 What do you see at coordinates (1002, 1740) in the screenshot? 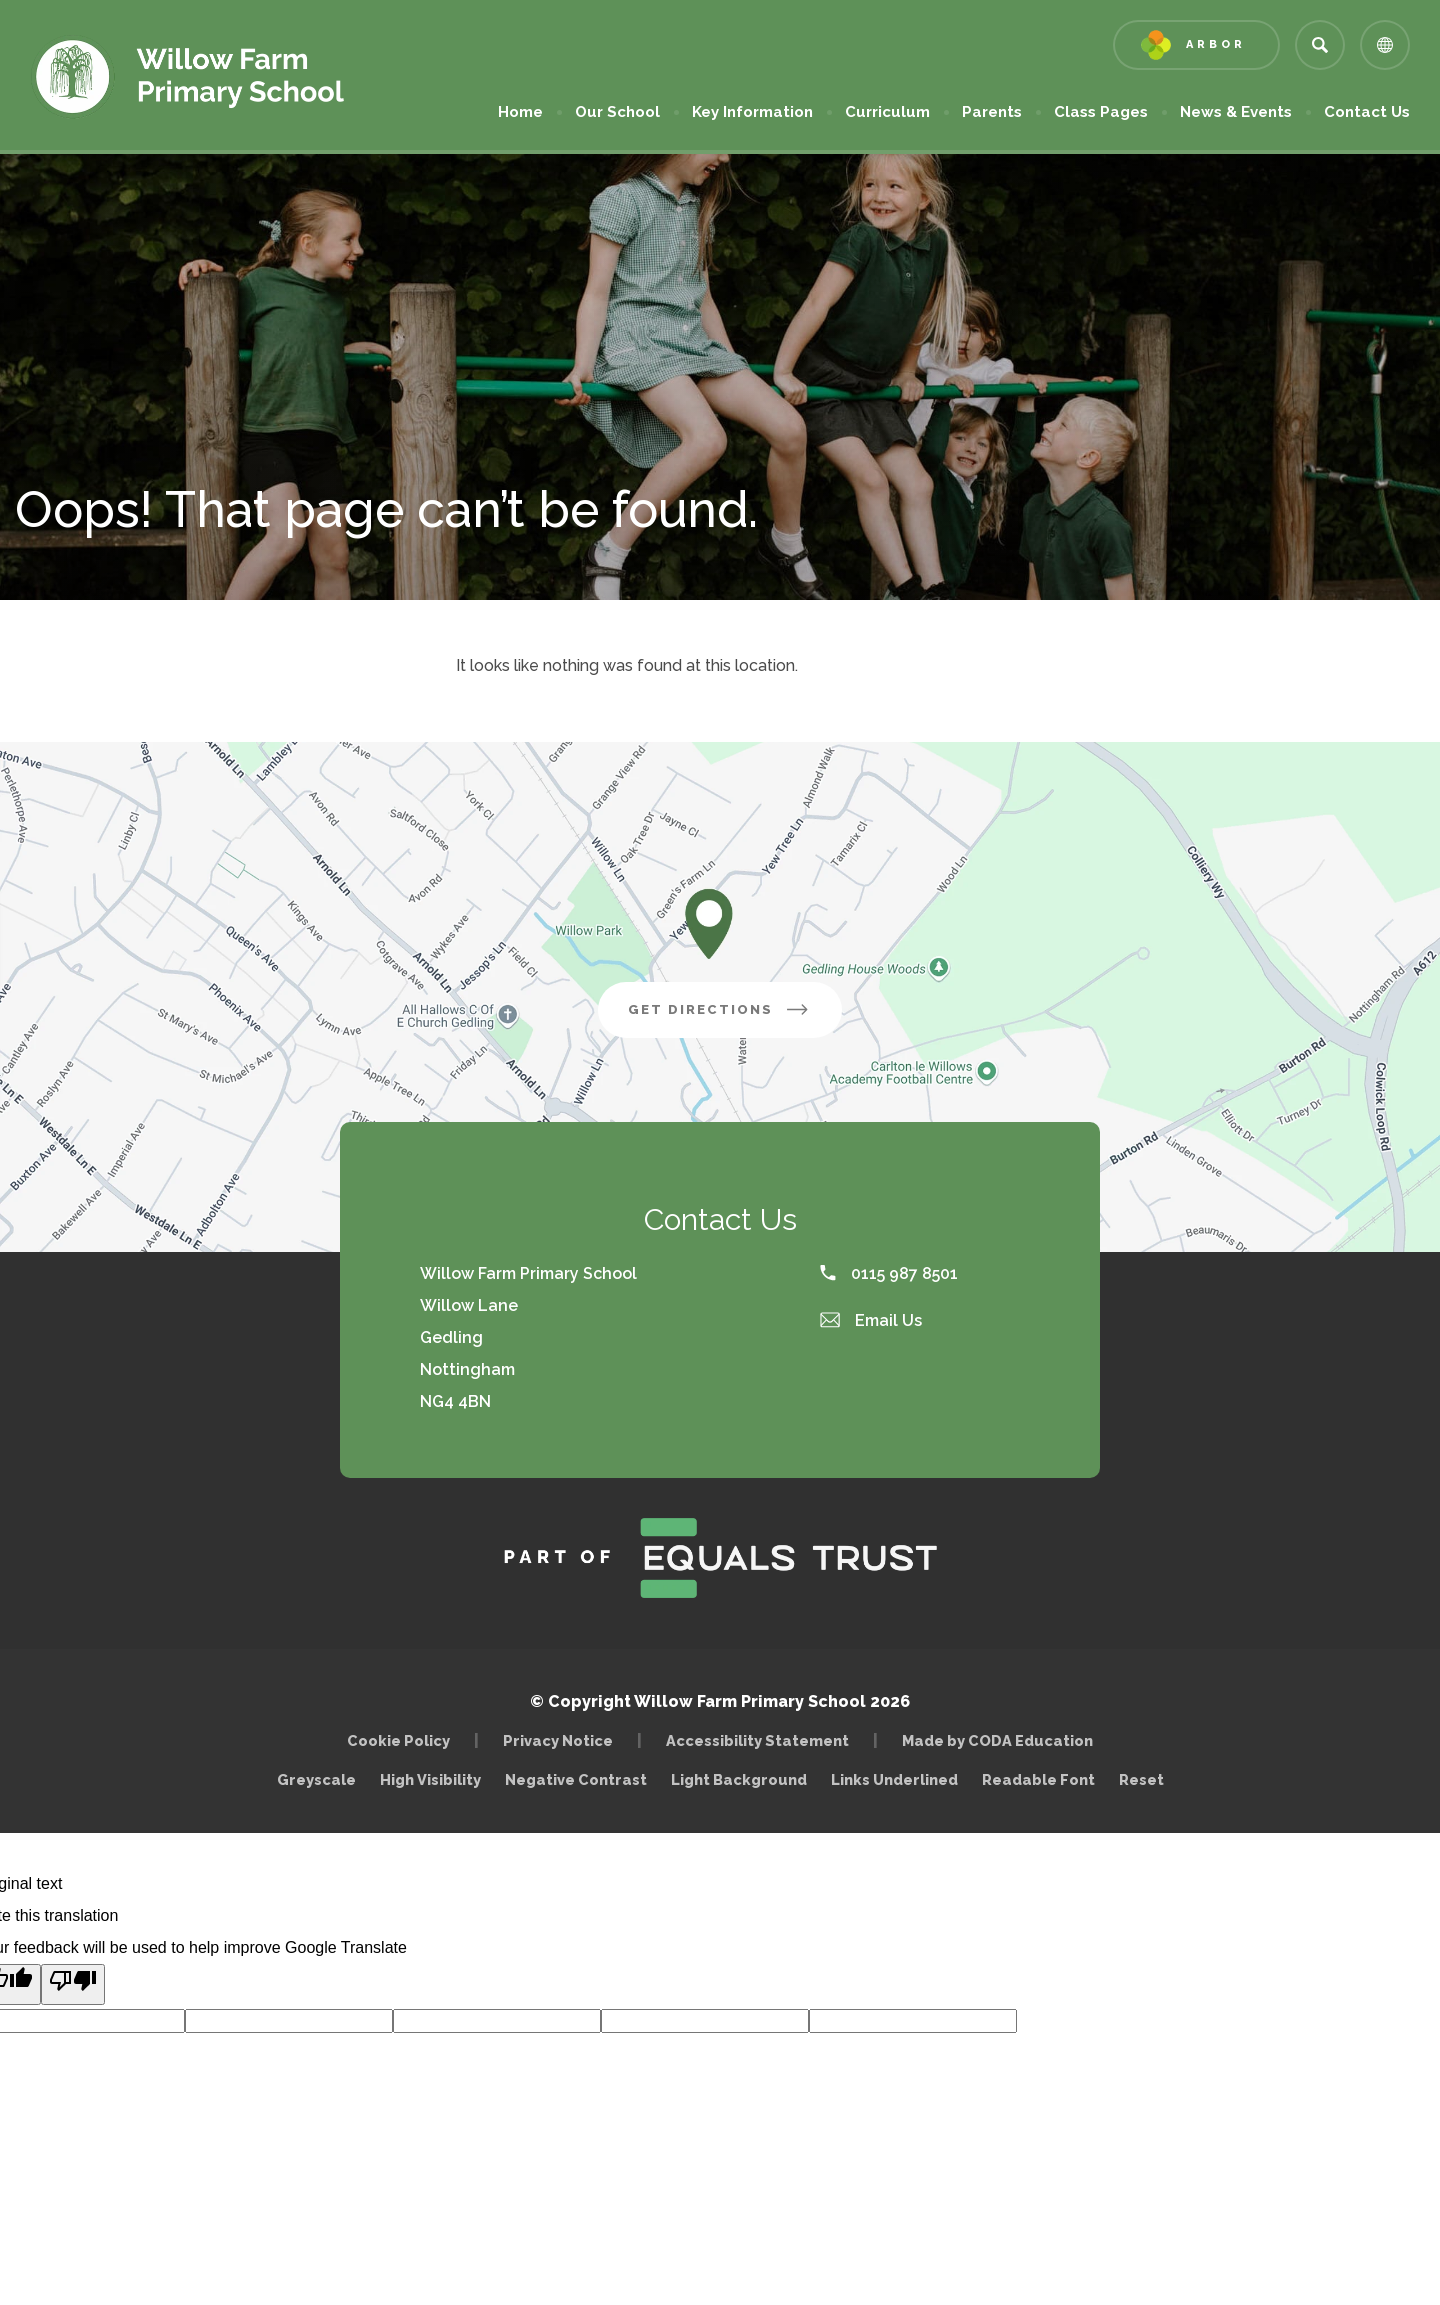
I see `Made by CODA Education` at bounding box center [1002, 1740].